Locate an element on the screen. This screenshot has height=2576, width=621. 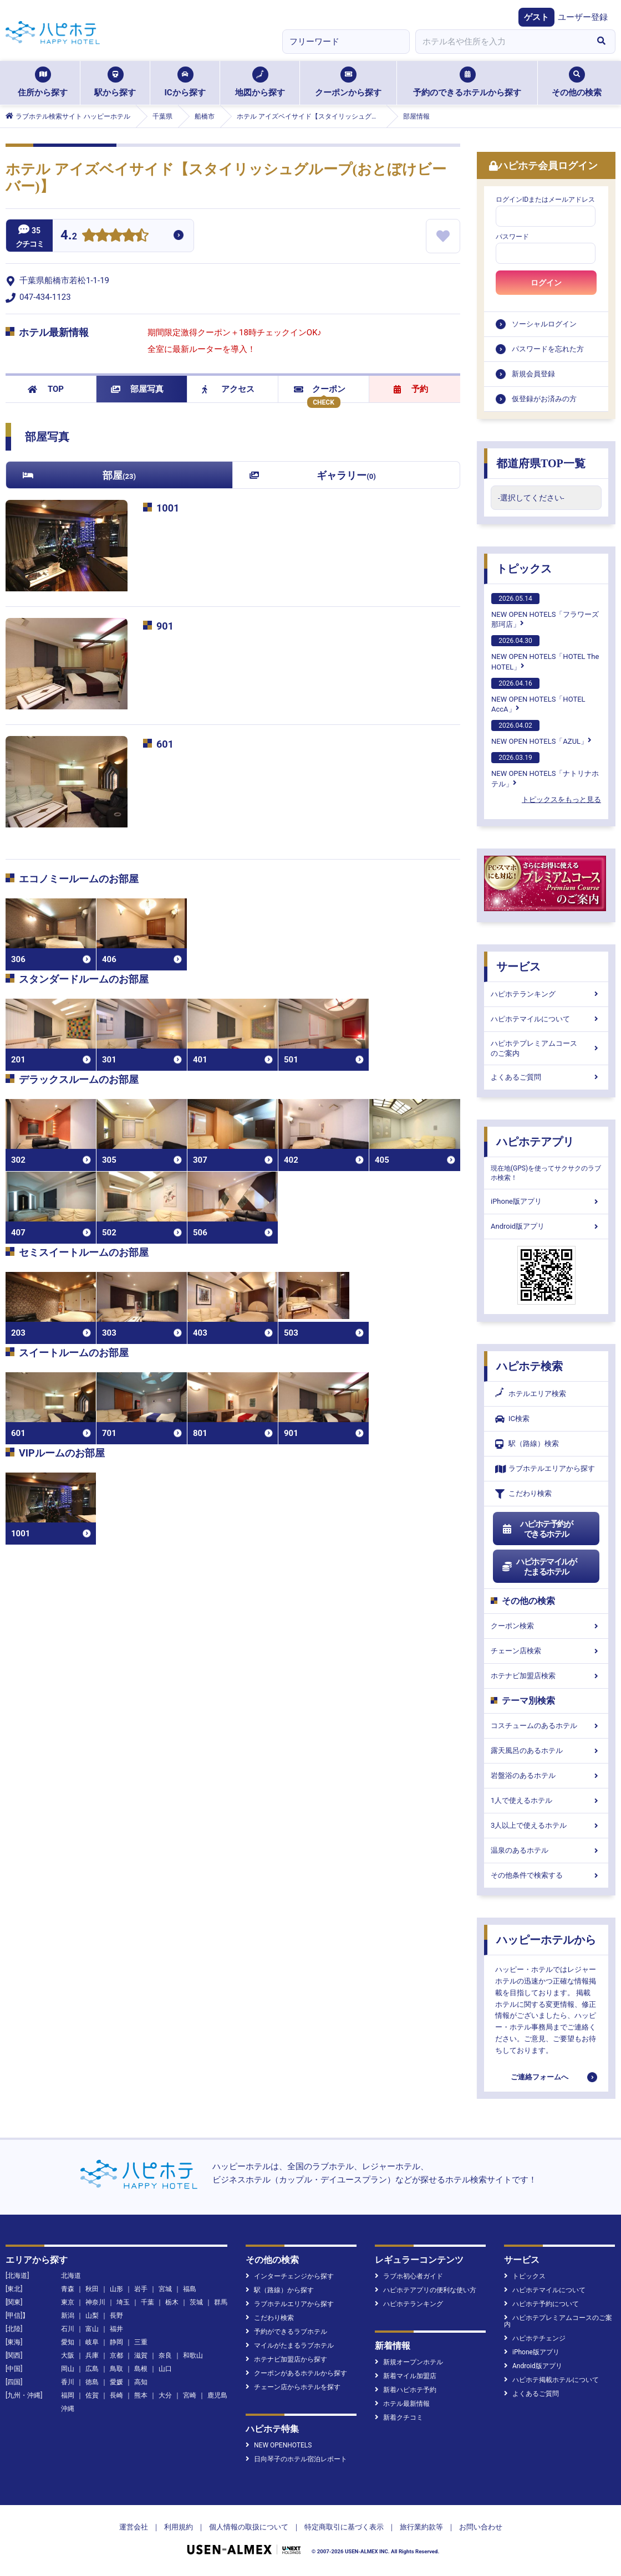
パスワードを忘れた方 is located at coordinates (548, 349).